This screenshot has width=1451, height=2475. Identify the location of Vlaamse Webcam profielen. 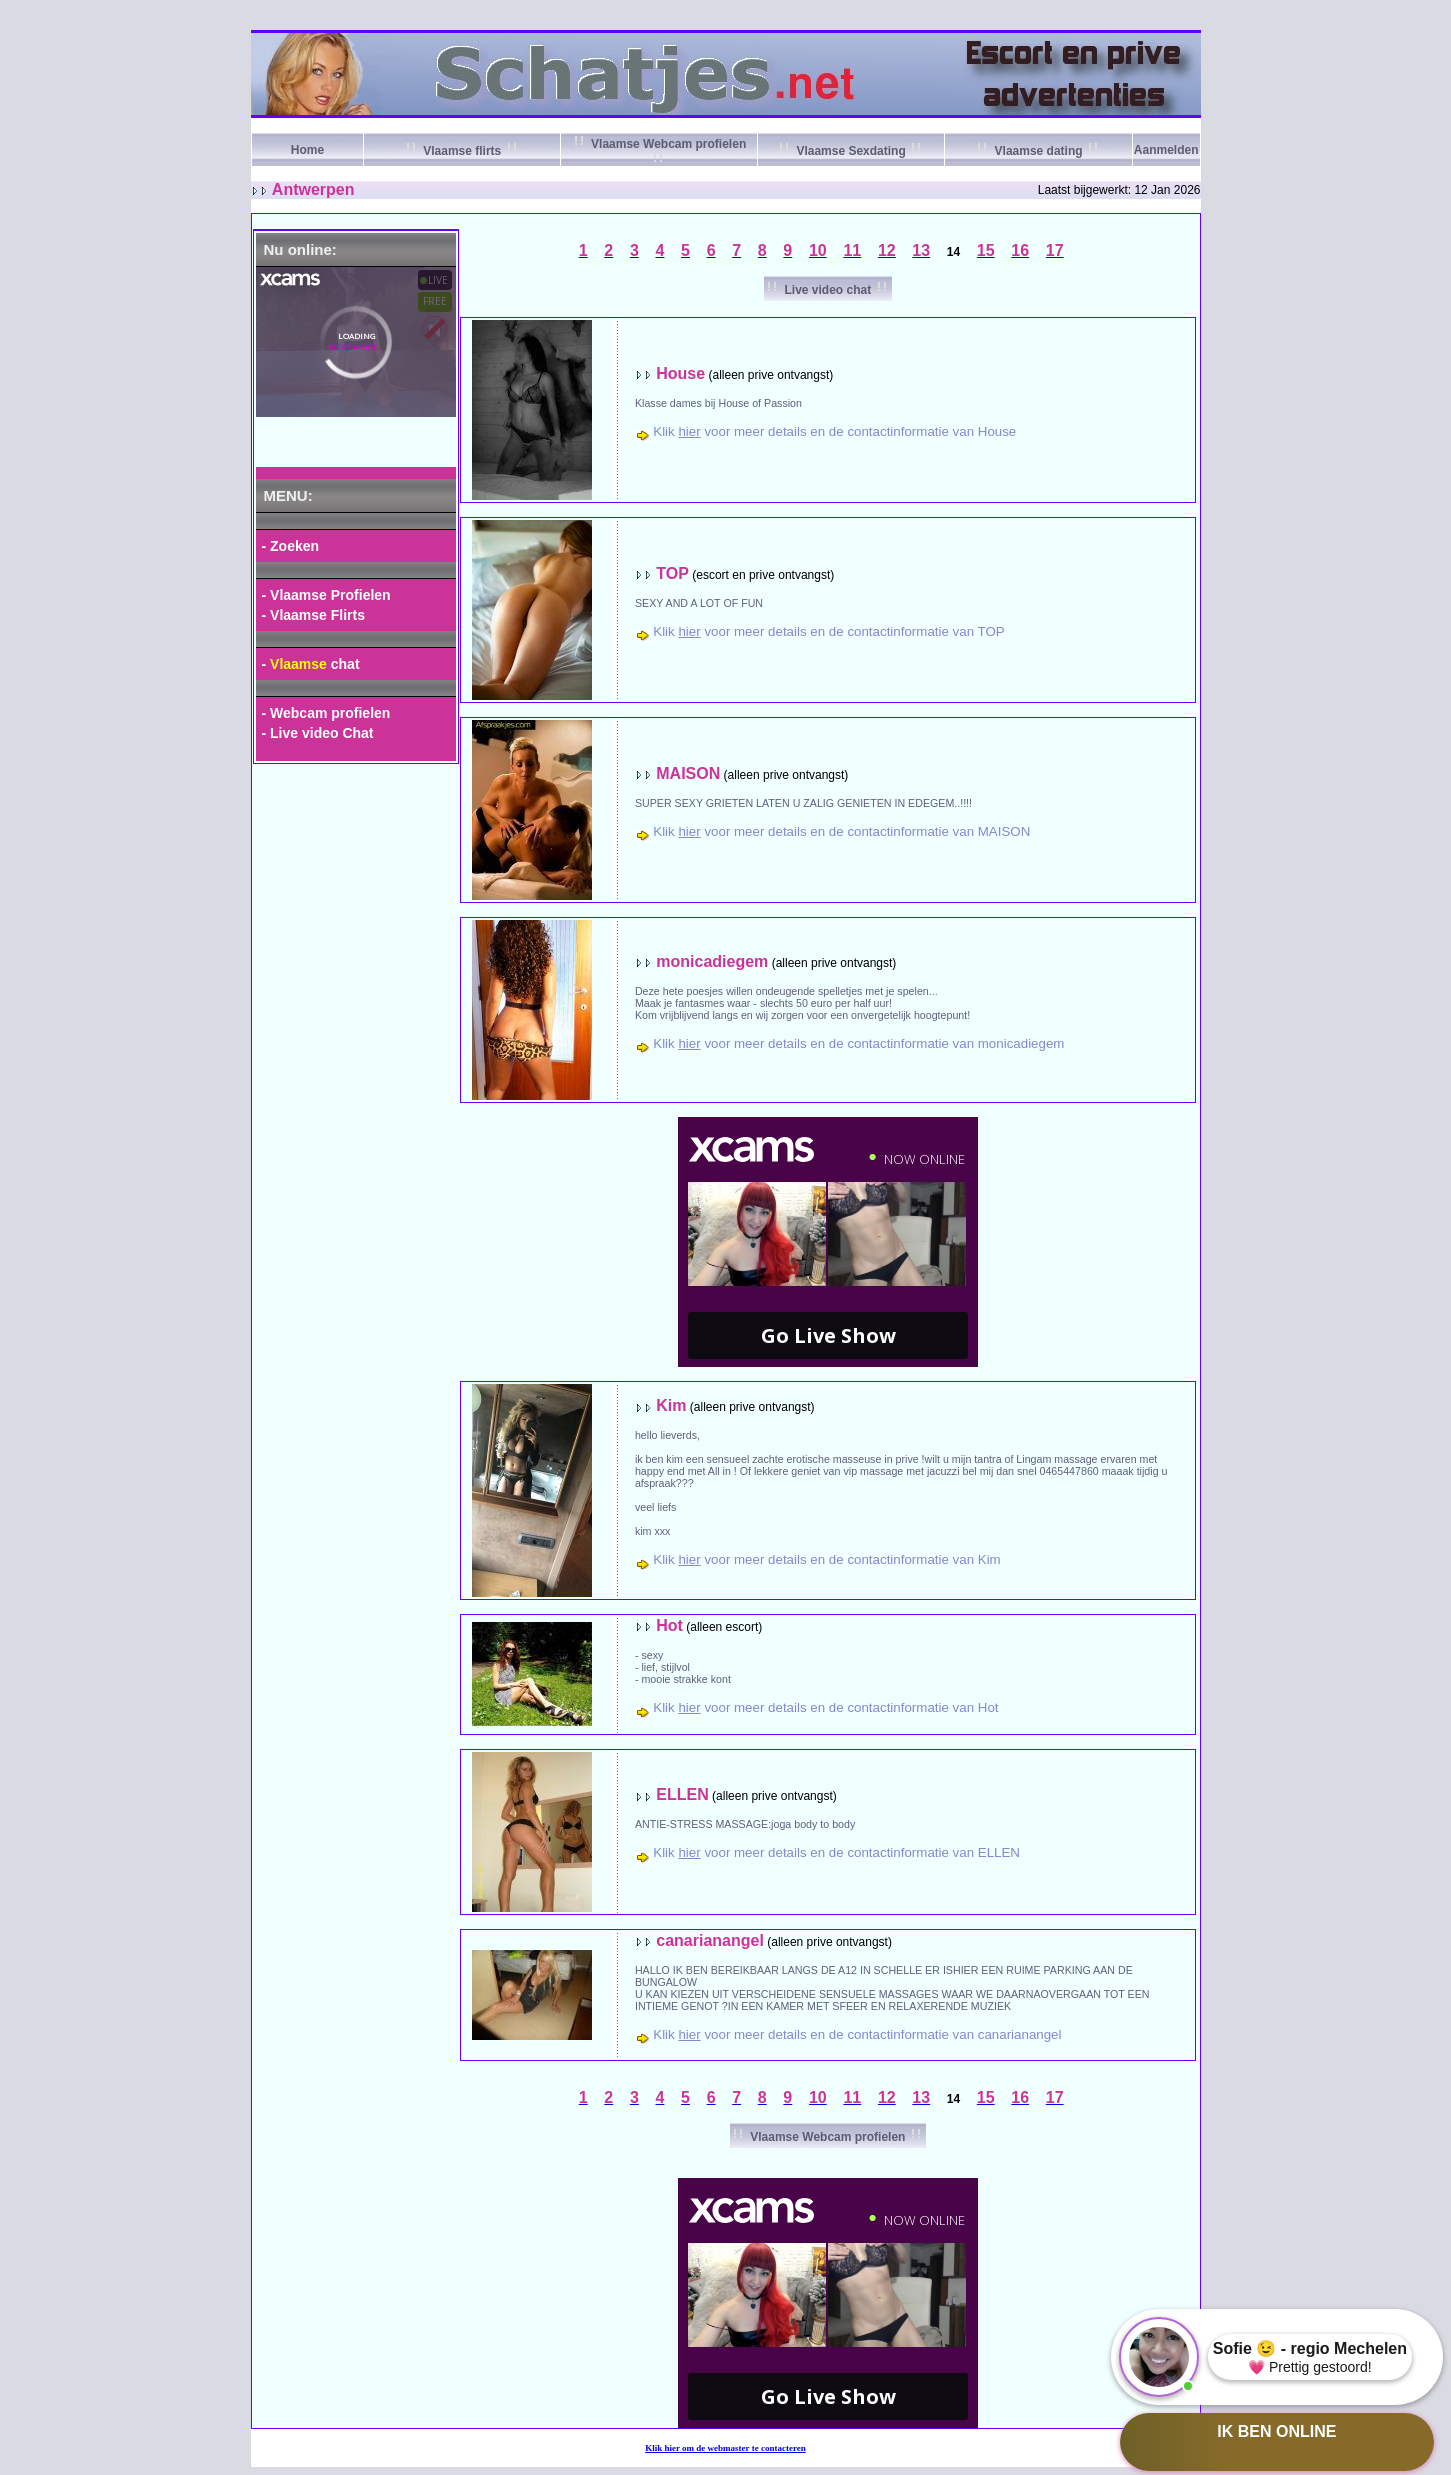
(828, 2137).